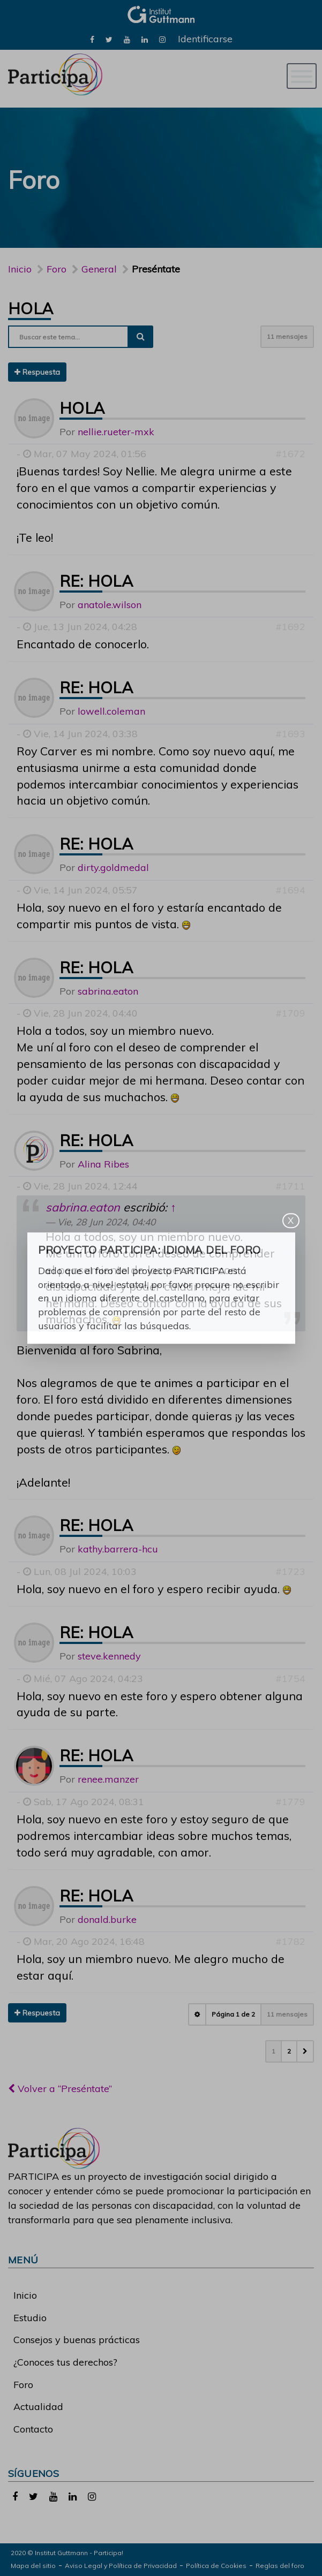  Describe the element at coordinates (20, 269) in the screenshot. I see `Inicio` at that location.